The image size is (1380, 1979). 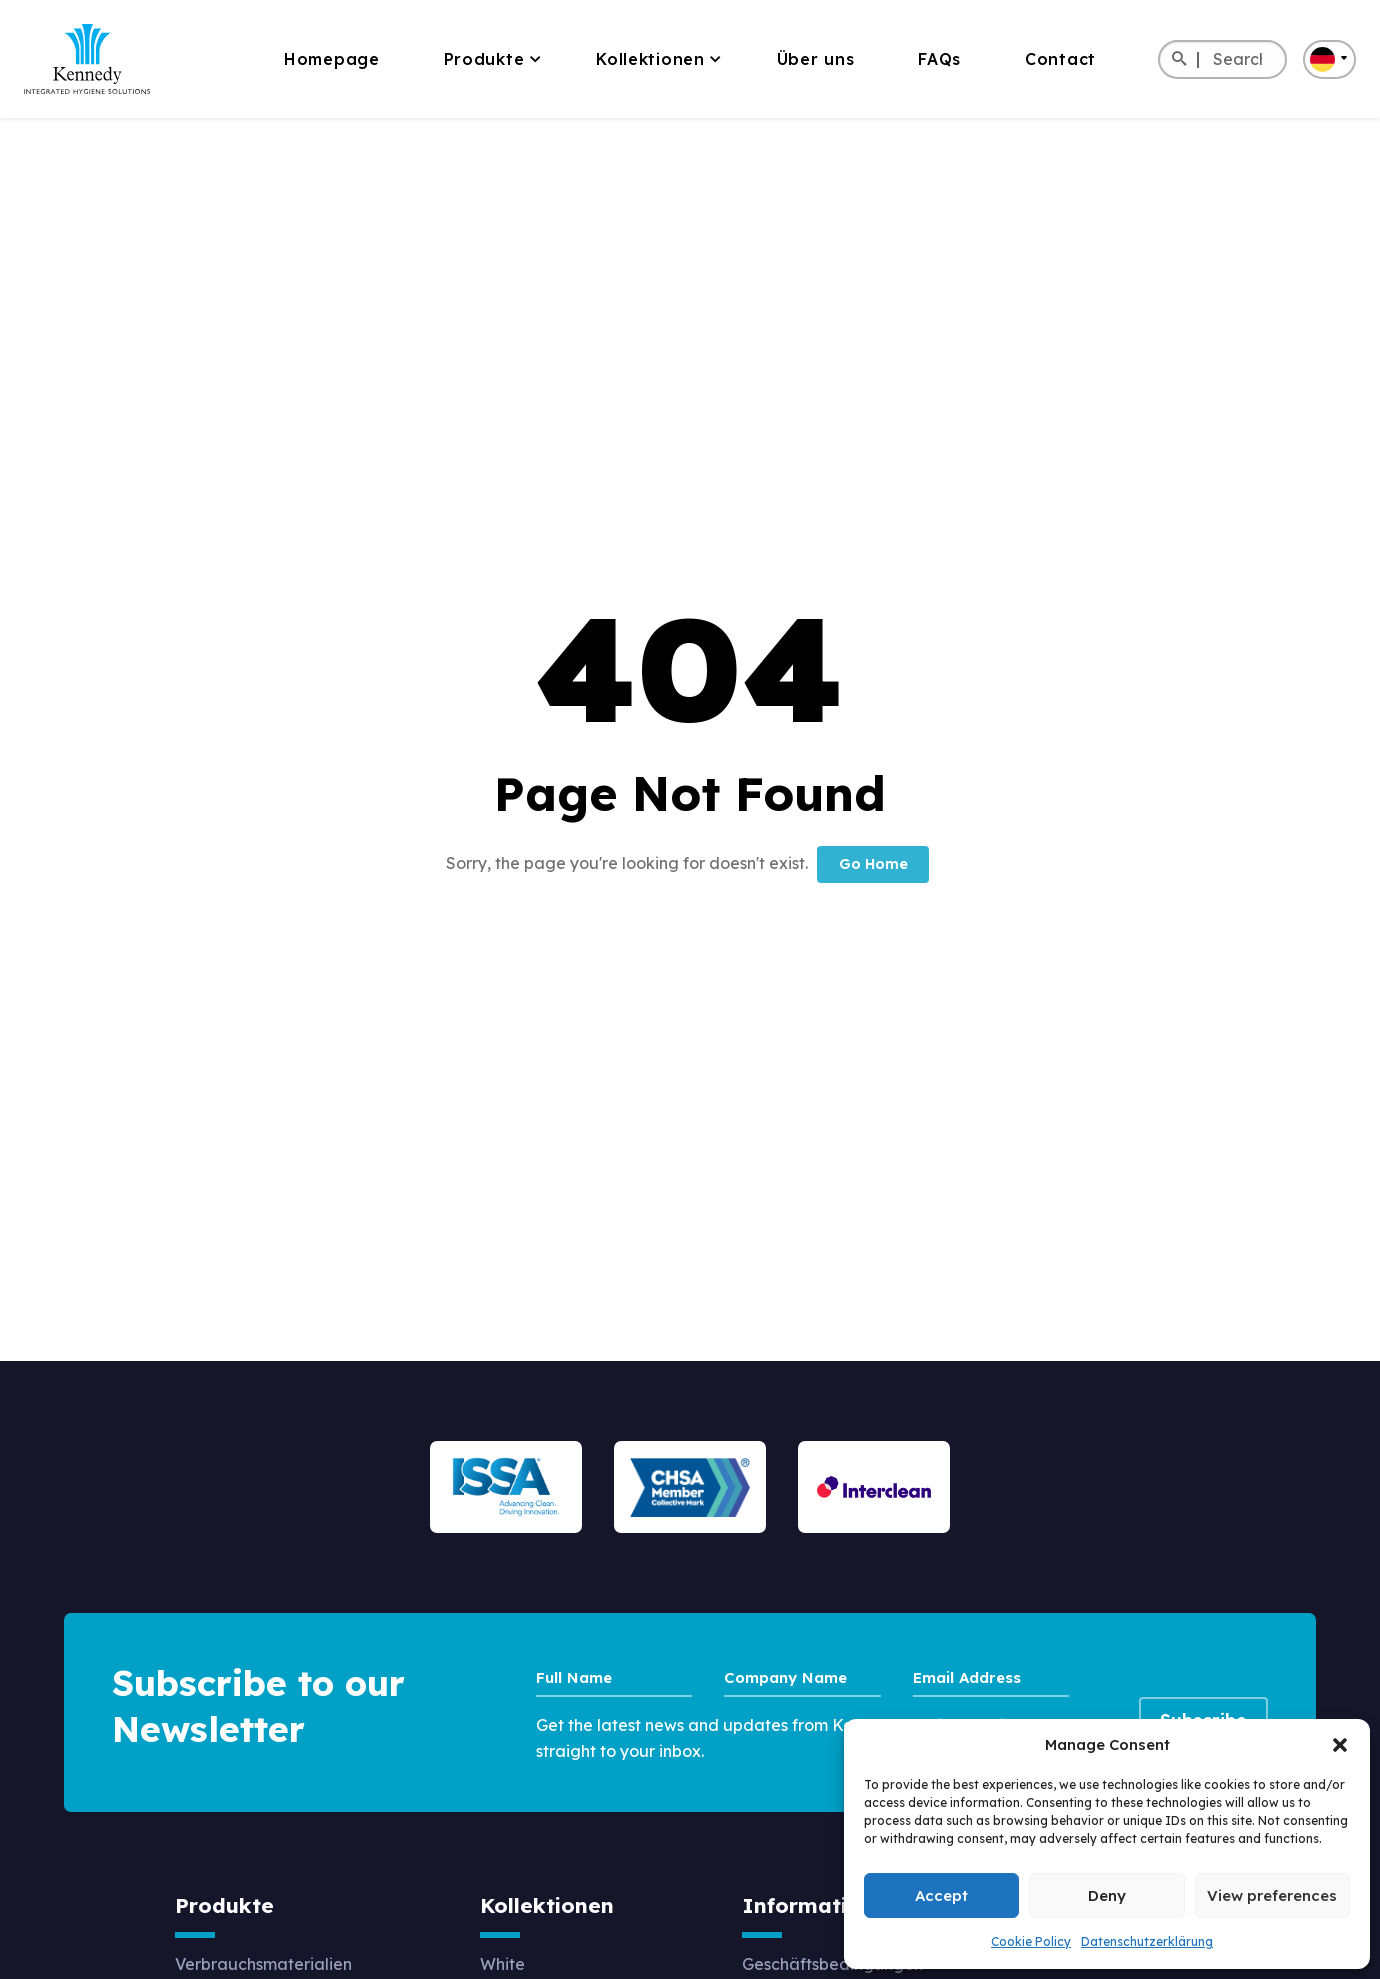 What do you see at coordinates (1147, 1941) in the screenshot?
I see `Datenschutzerklärung` at bounding box center [1147, 1941].